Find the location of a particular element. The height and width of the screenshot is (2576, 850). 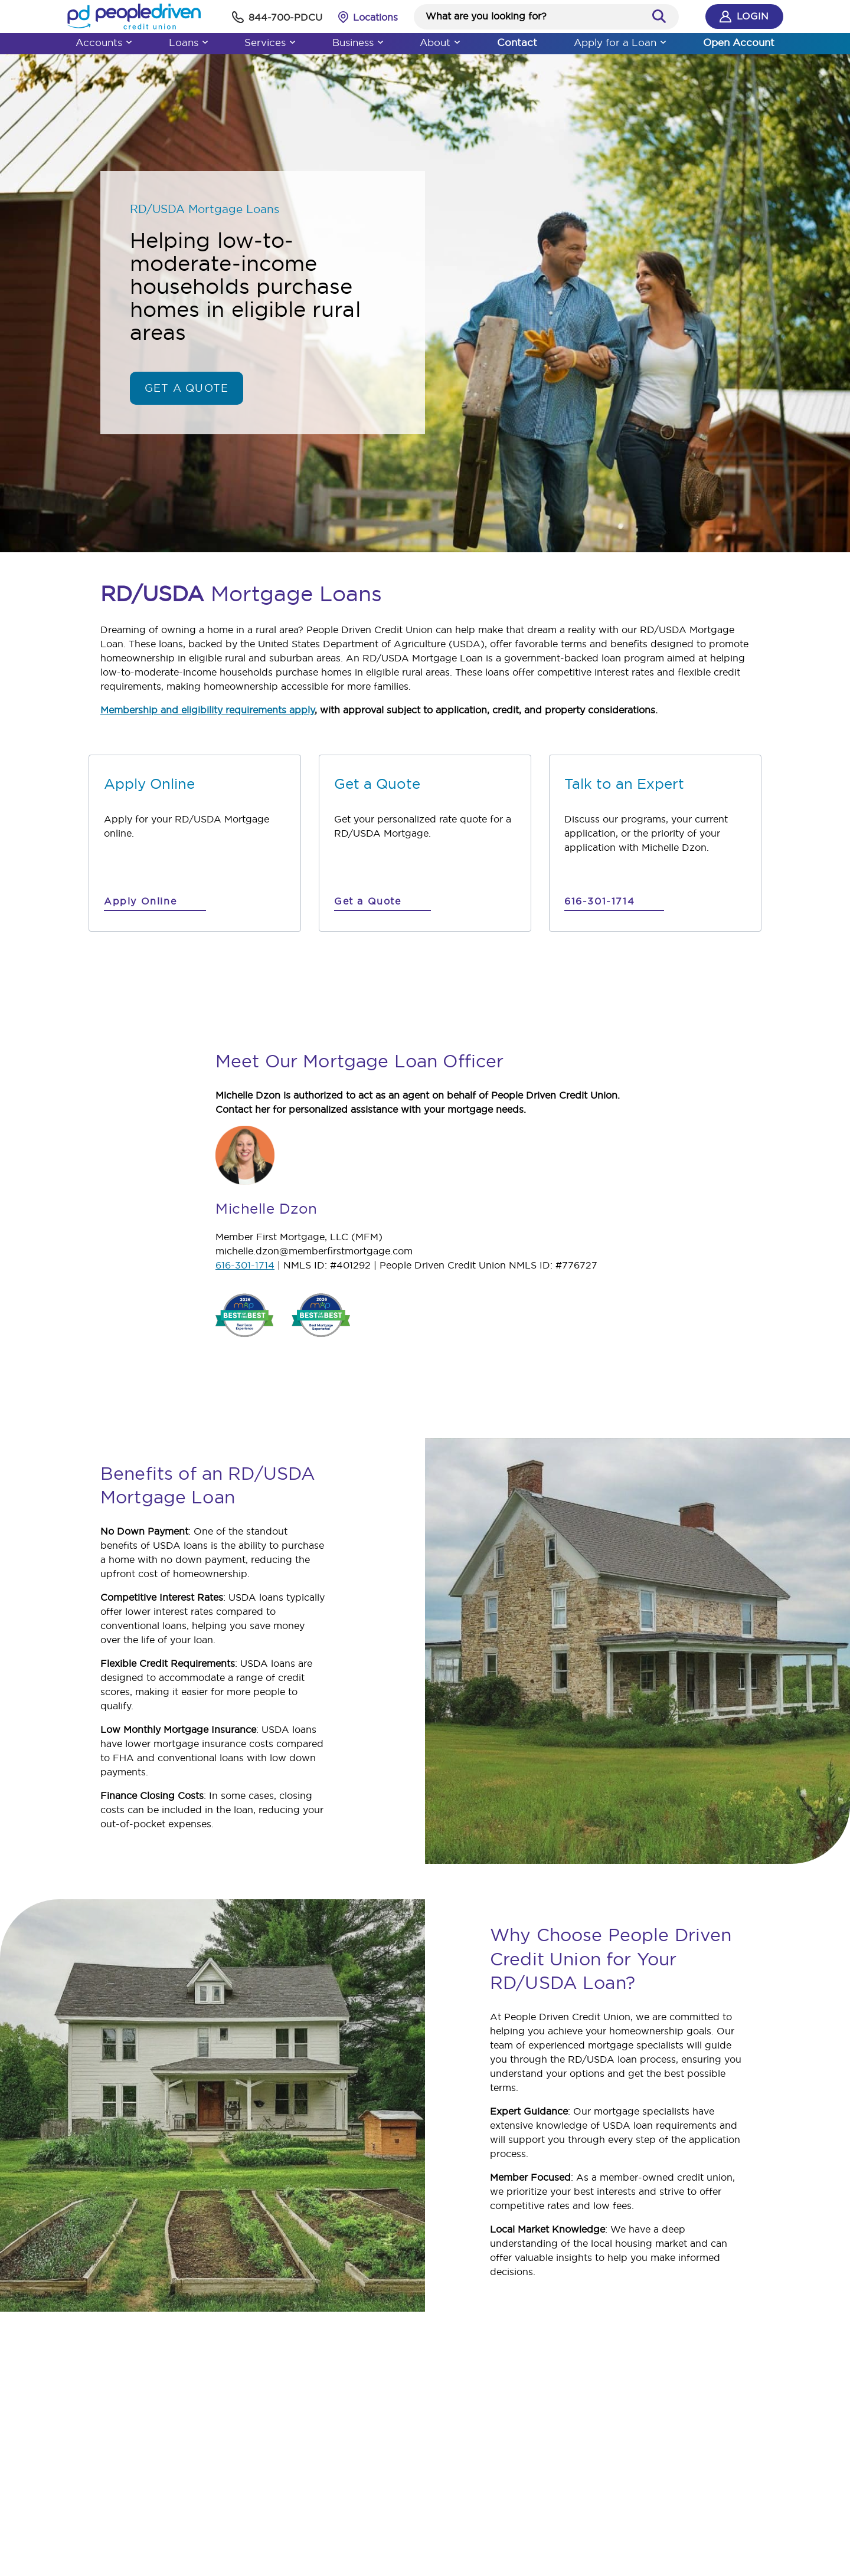

Open Account is located at coordinates (776, 42).